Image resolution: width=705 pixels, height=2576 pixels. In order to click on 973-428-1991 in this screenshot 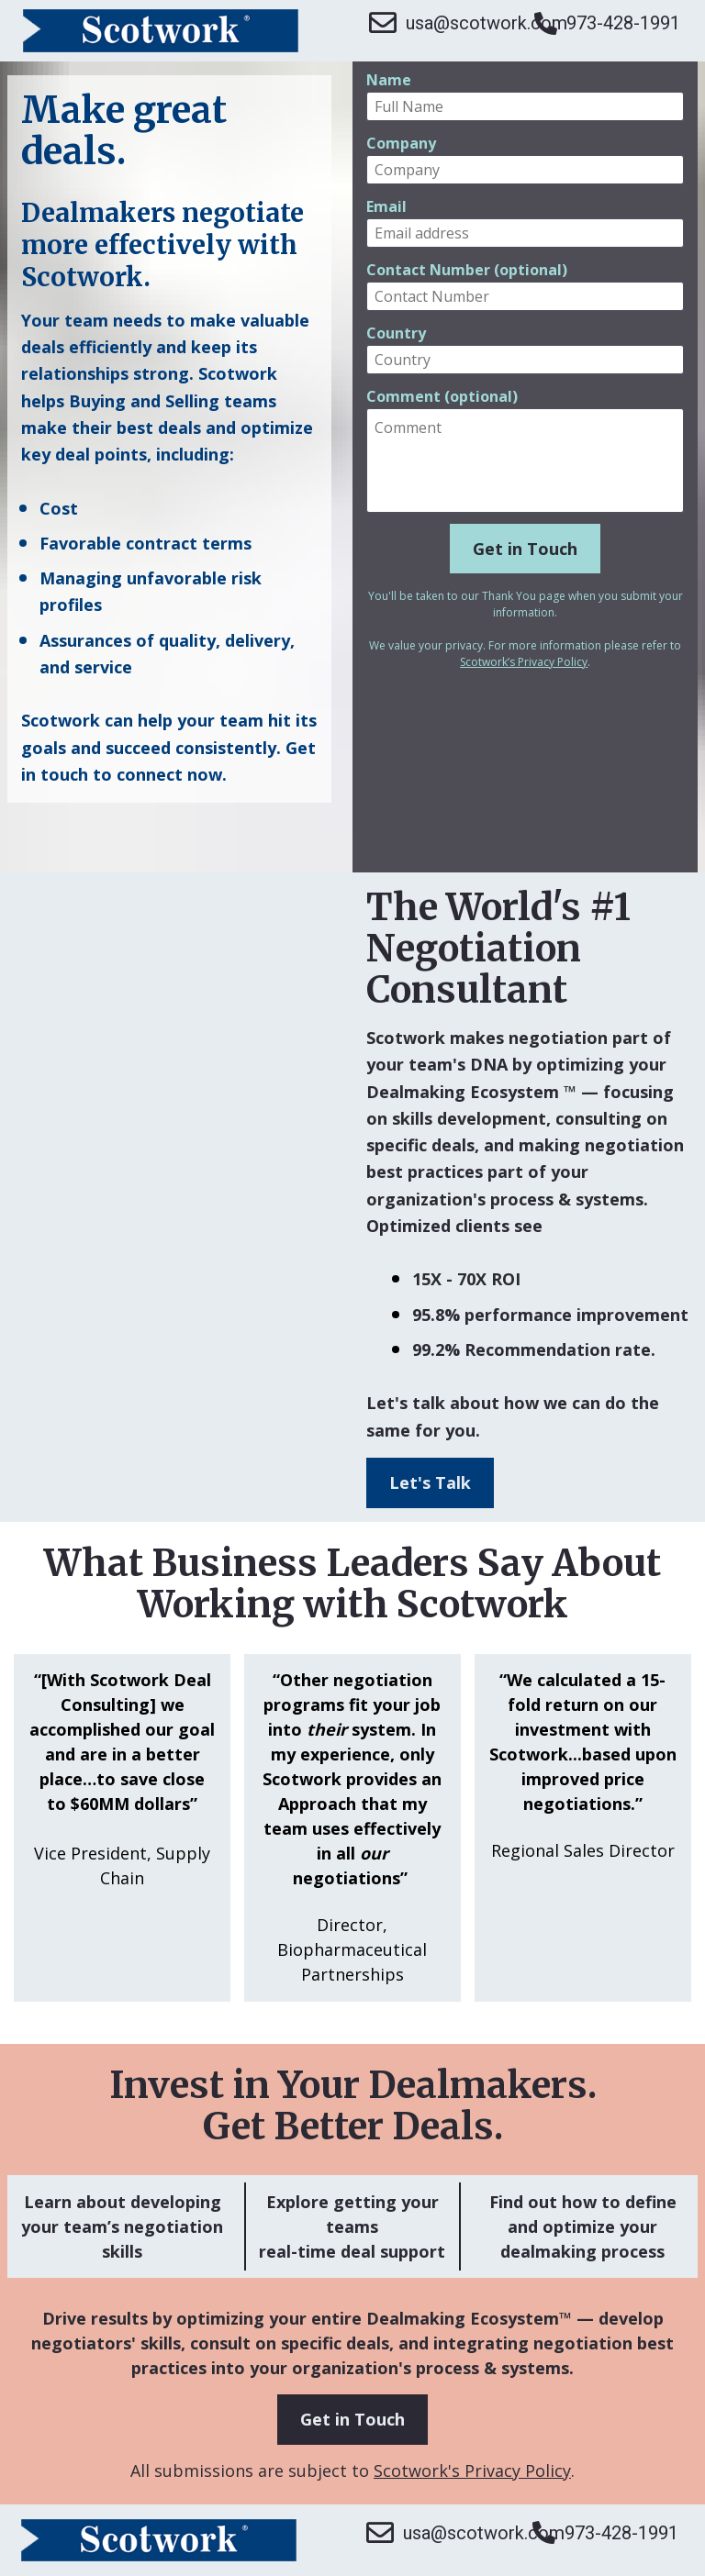, I will do `click(607, 23)`.